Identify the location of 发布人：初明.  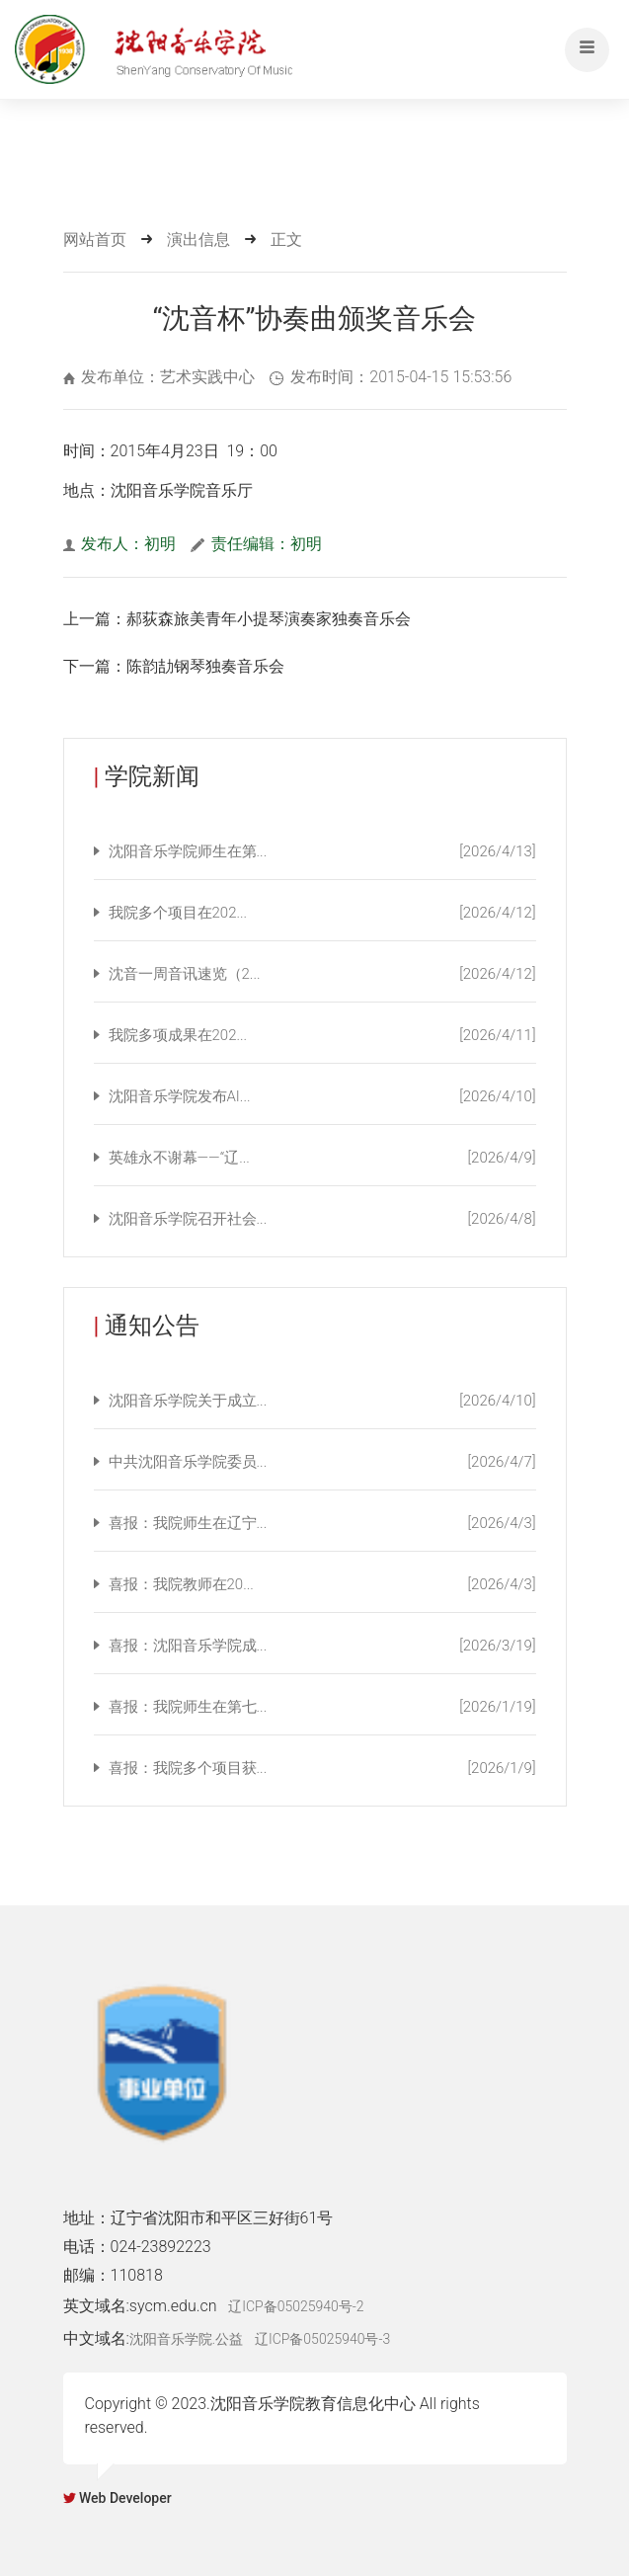
(120, 543).